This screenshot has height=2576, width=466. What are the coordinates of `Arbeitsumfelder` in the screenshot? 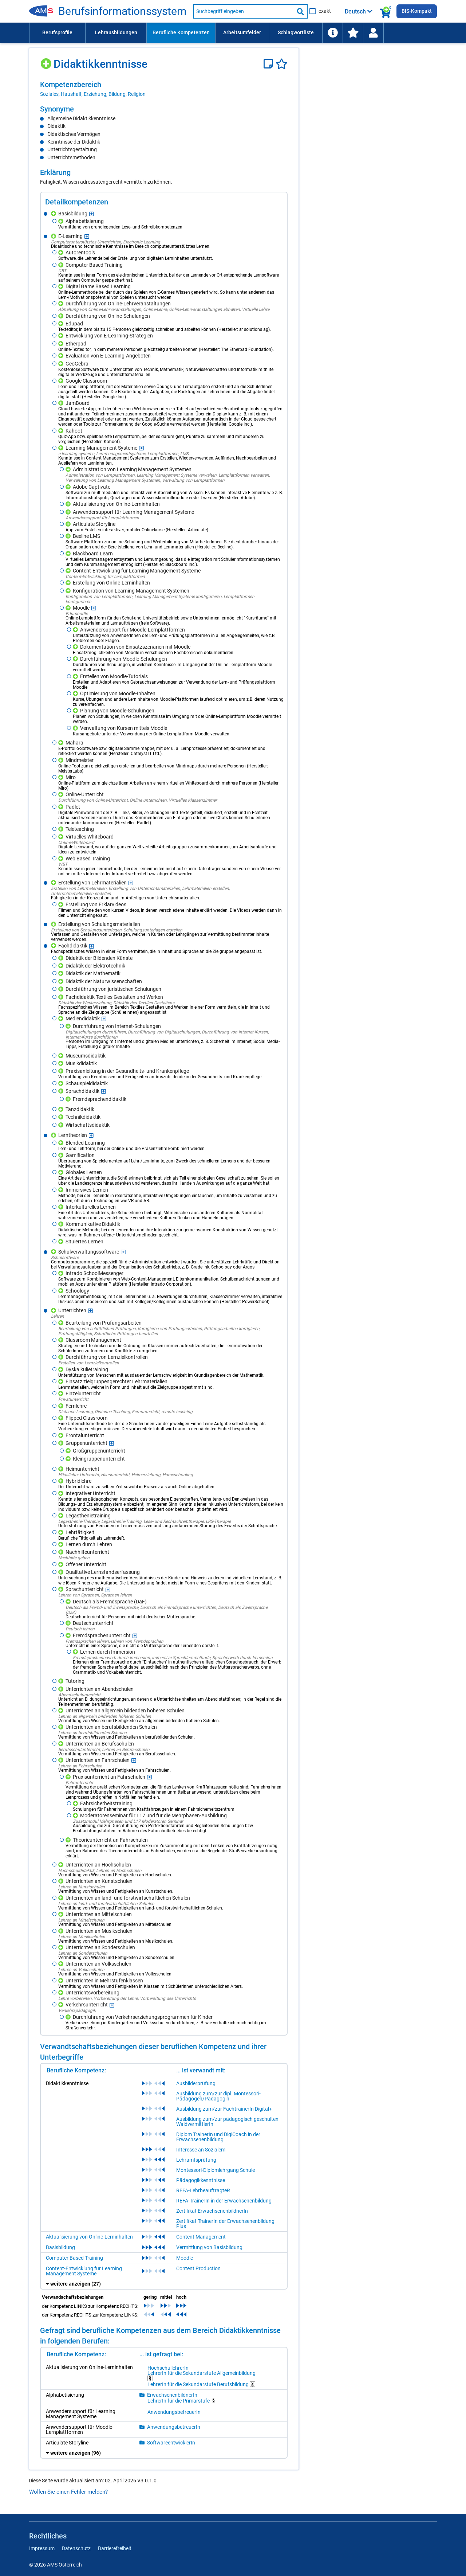 It's located at (242, 32).